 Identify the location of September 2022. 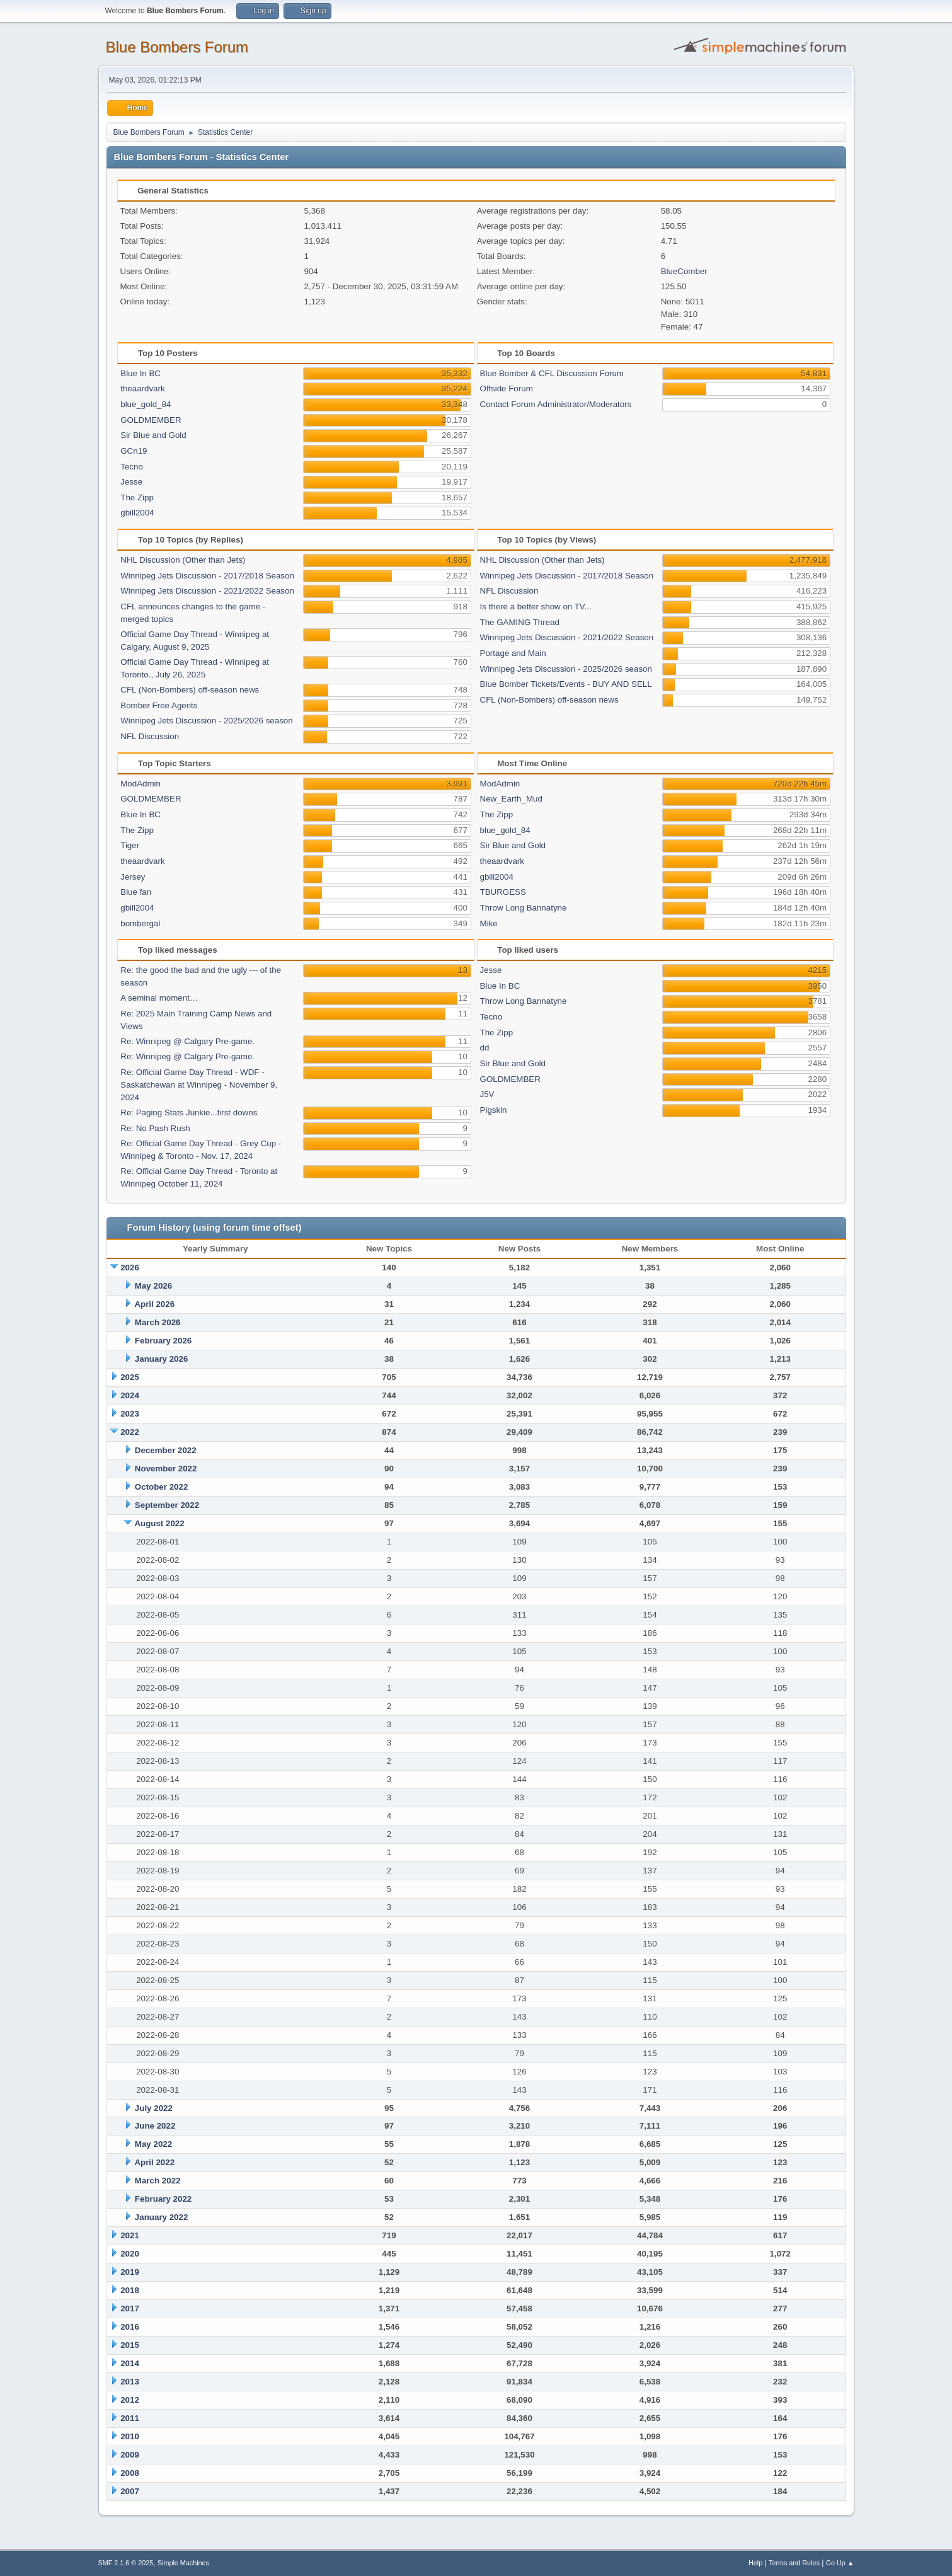
(167, 1505).